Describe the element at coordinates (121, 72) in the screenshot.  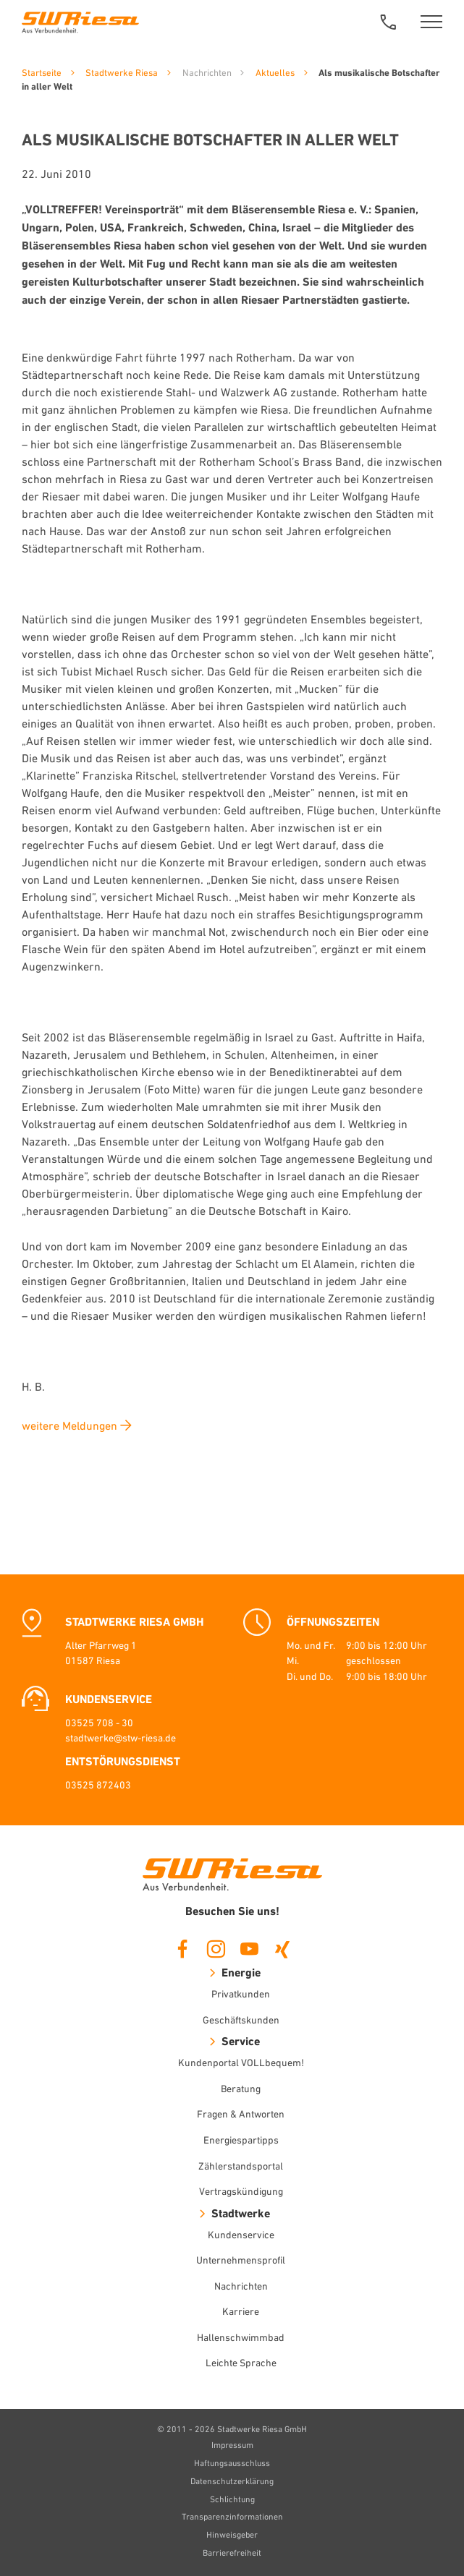
I see `Stadtwerke Riesa` at that location.